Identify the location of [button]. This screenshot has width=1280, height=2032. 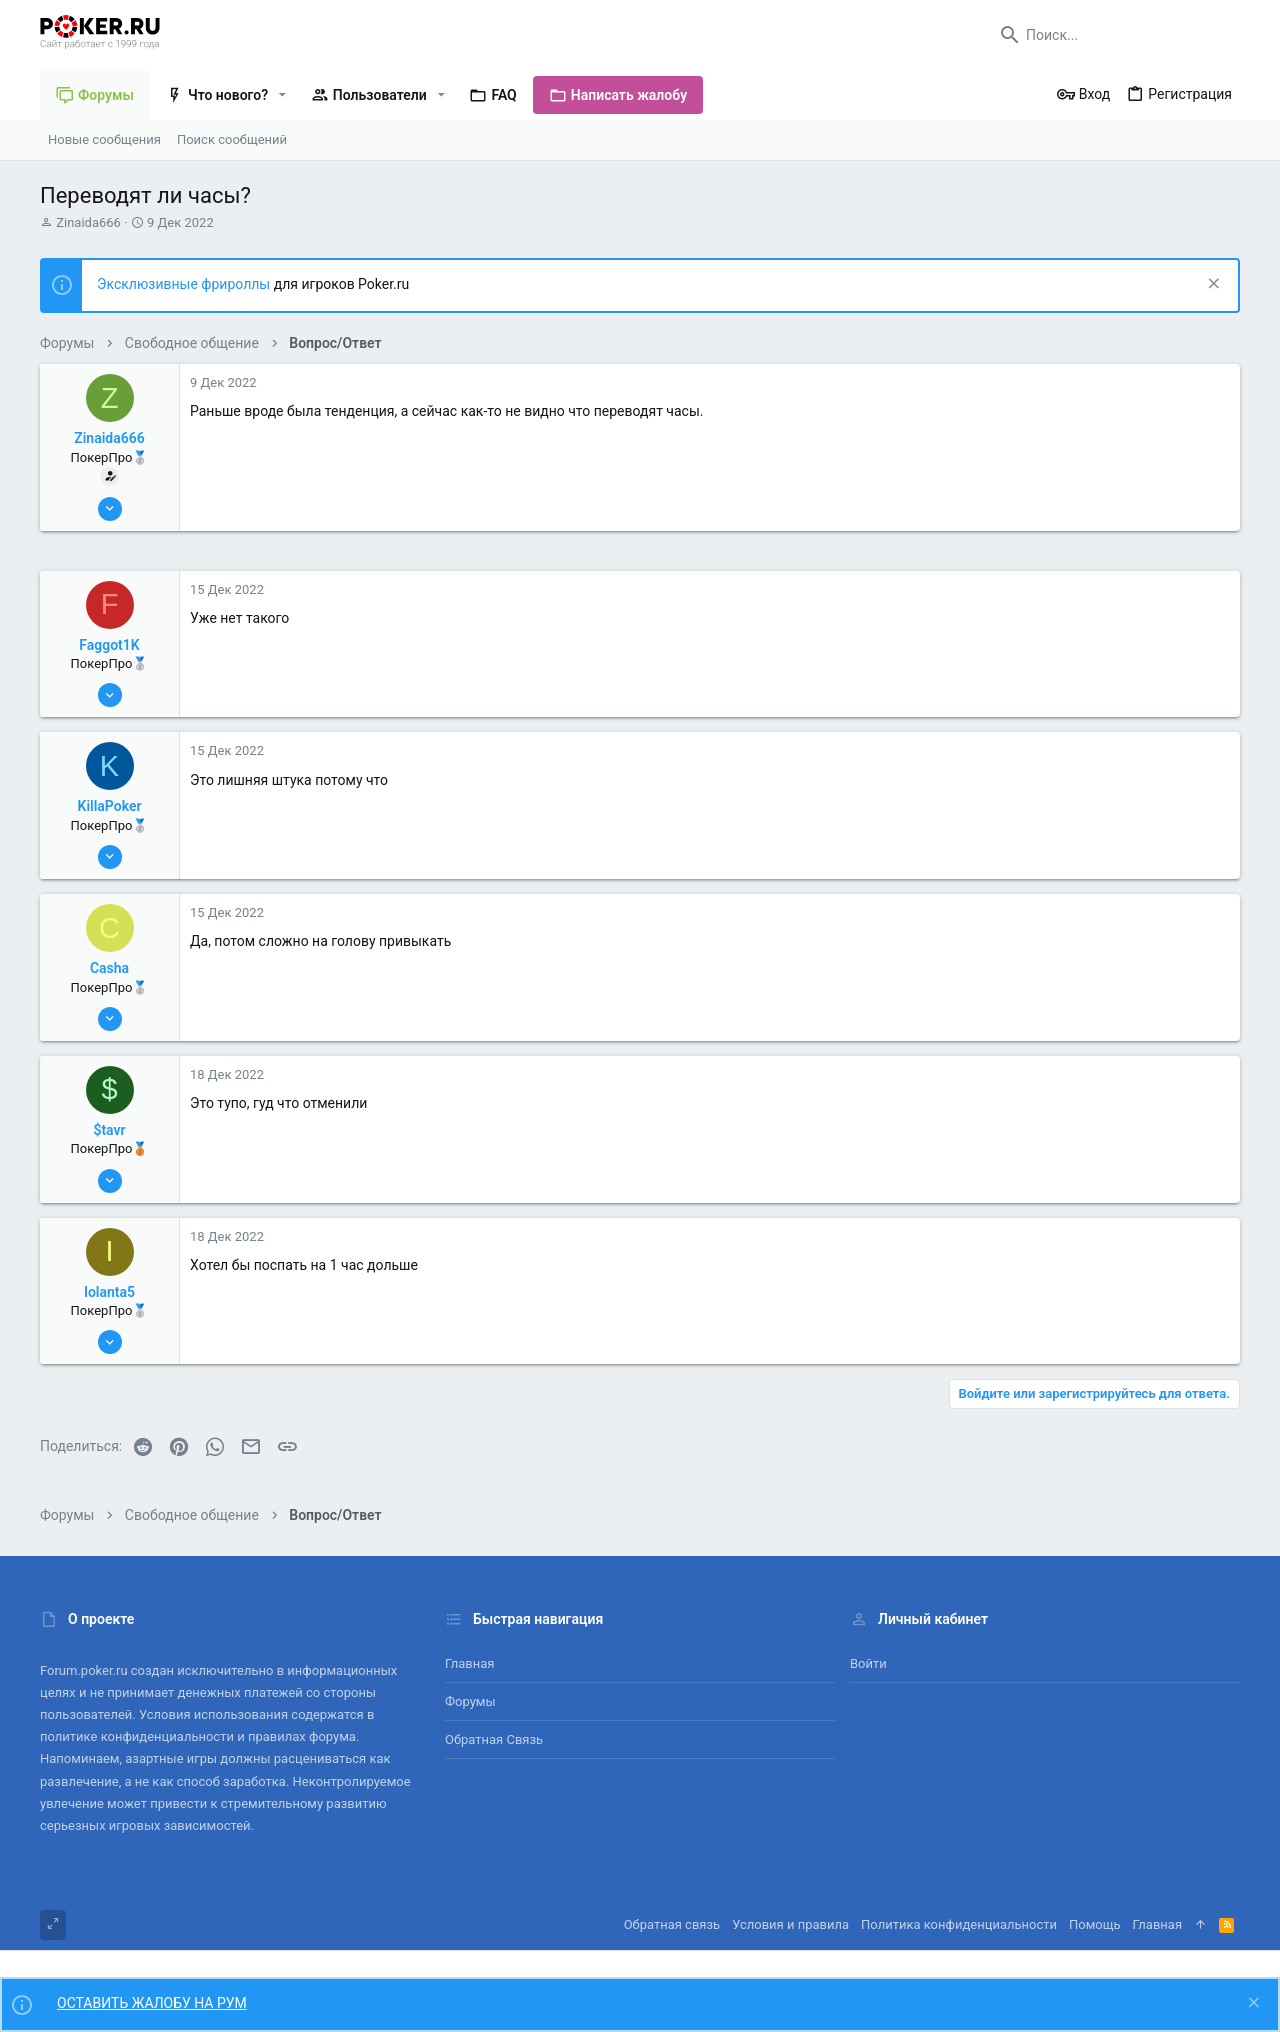
(282, 95).